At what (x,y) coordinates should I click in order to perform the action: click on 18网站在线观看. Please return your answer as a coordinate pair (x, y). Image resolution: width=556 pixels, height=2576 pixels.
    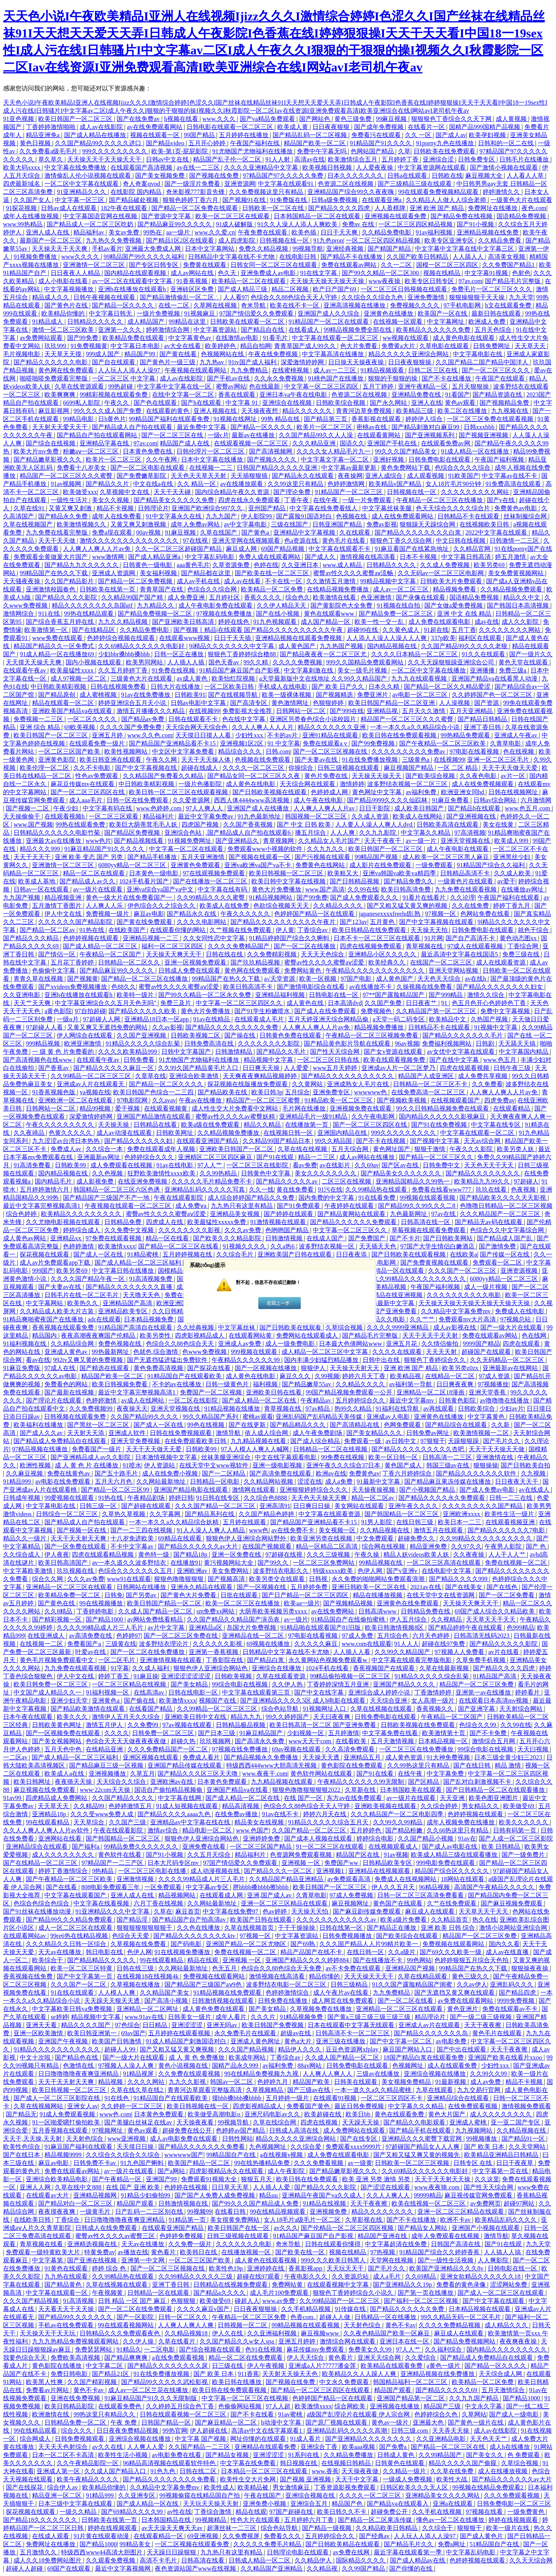
    Looking at the image, I should click on (463, 1879).